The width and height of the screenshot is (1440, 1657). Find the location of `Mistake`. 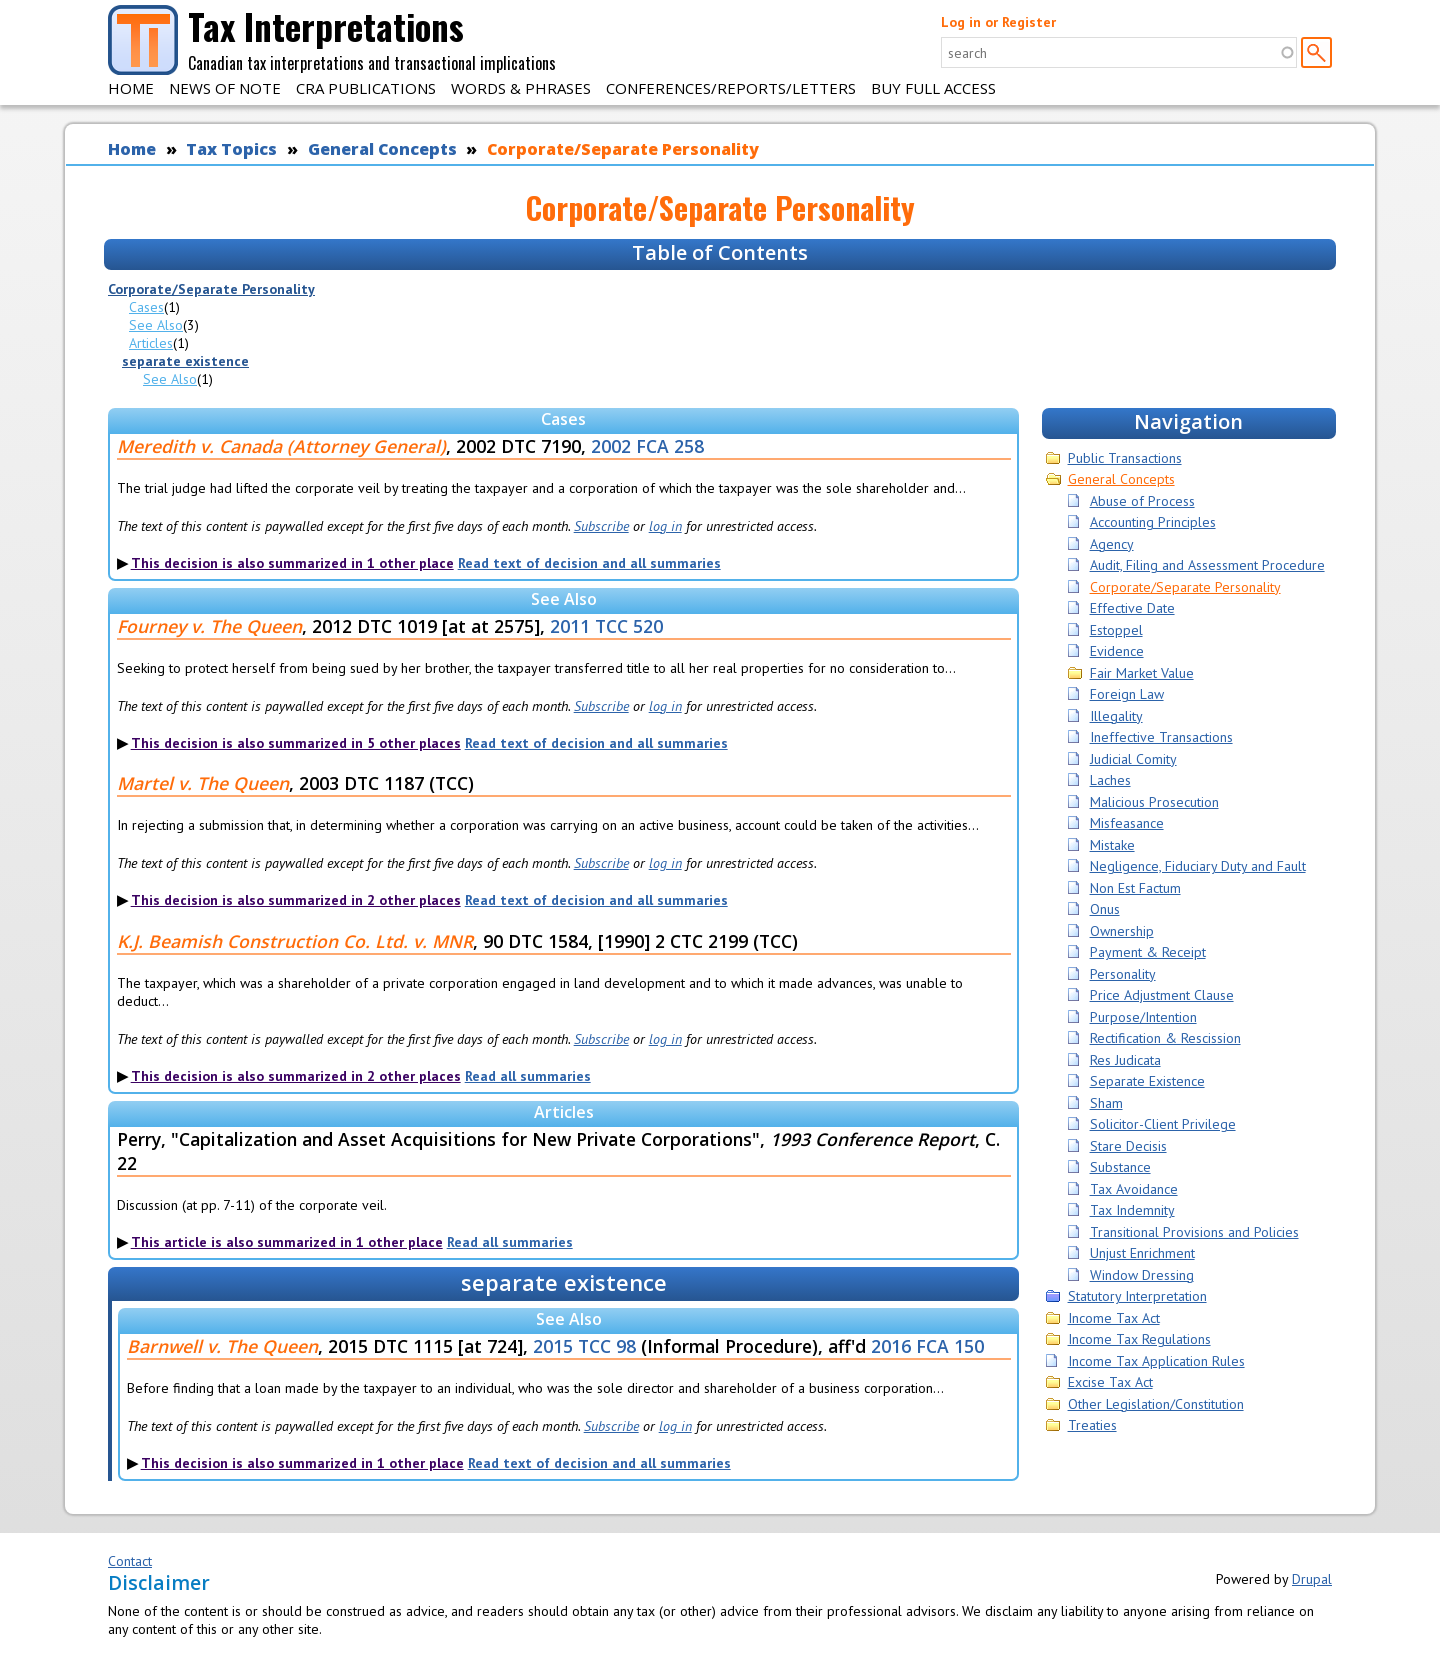

Mistake is located at coordinates (1112, 845).